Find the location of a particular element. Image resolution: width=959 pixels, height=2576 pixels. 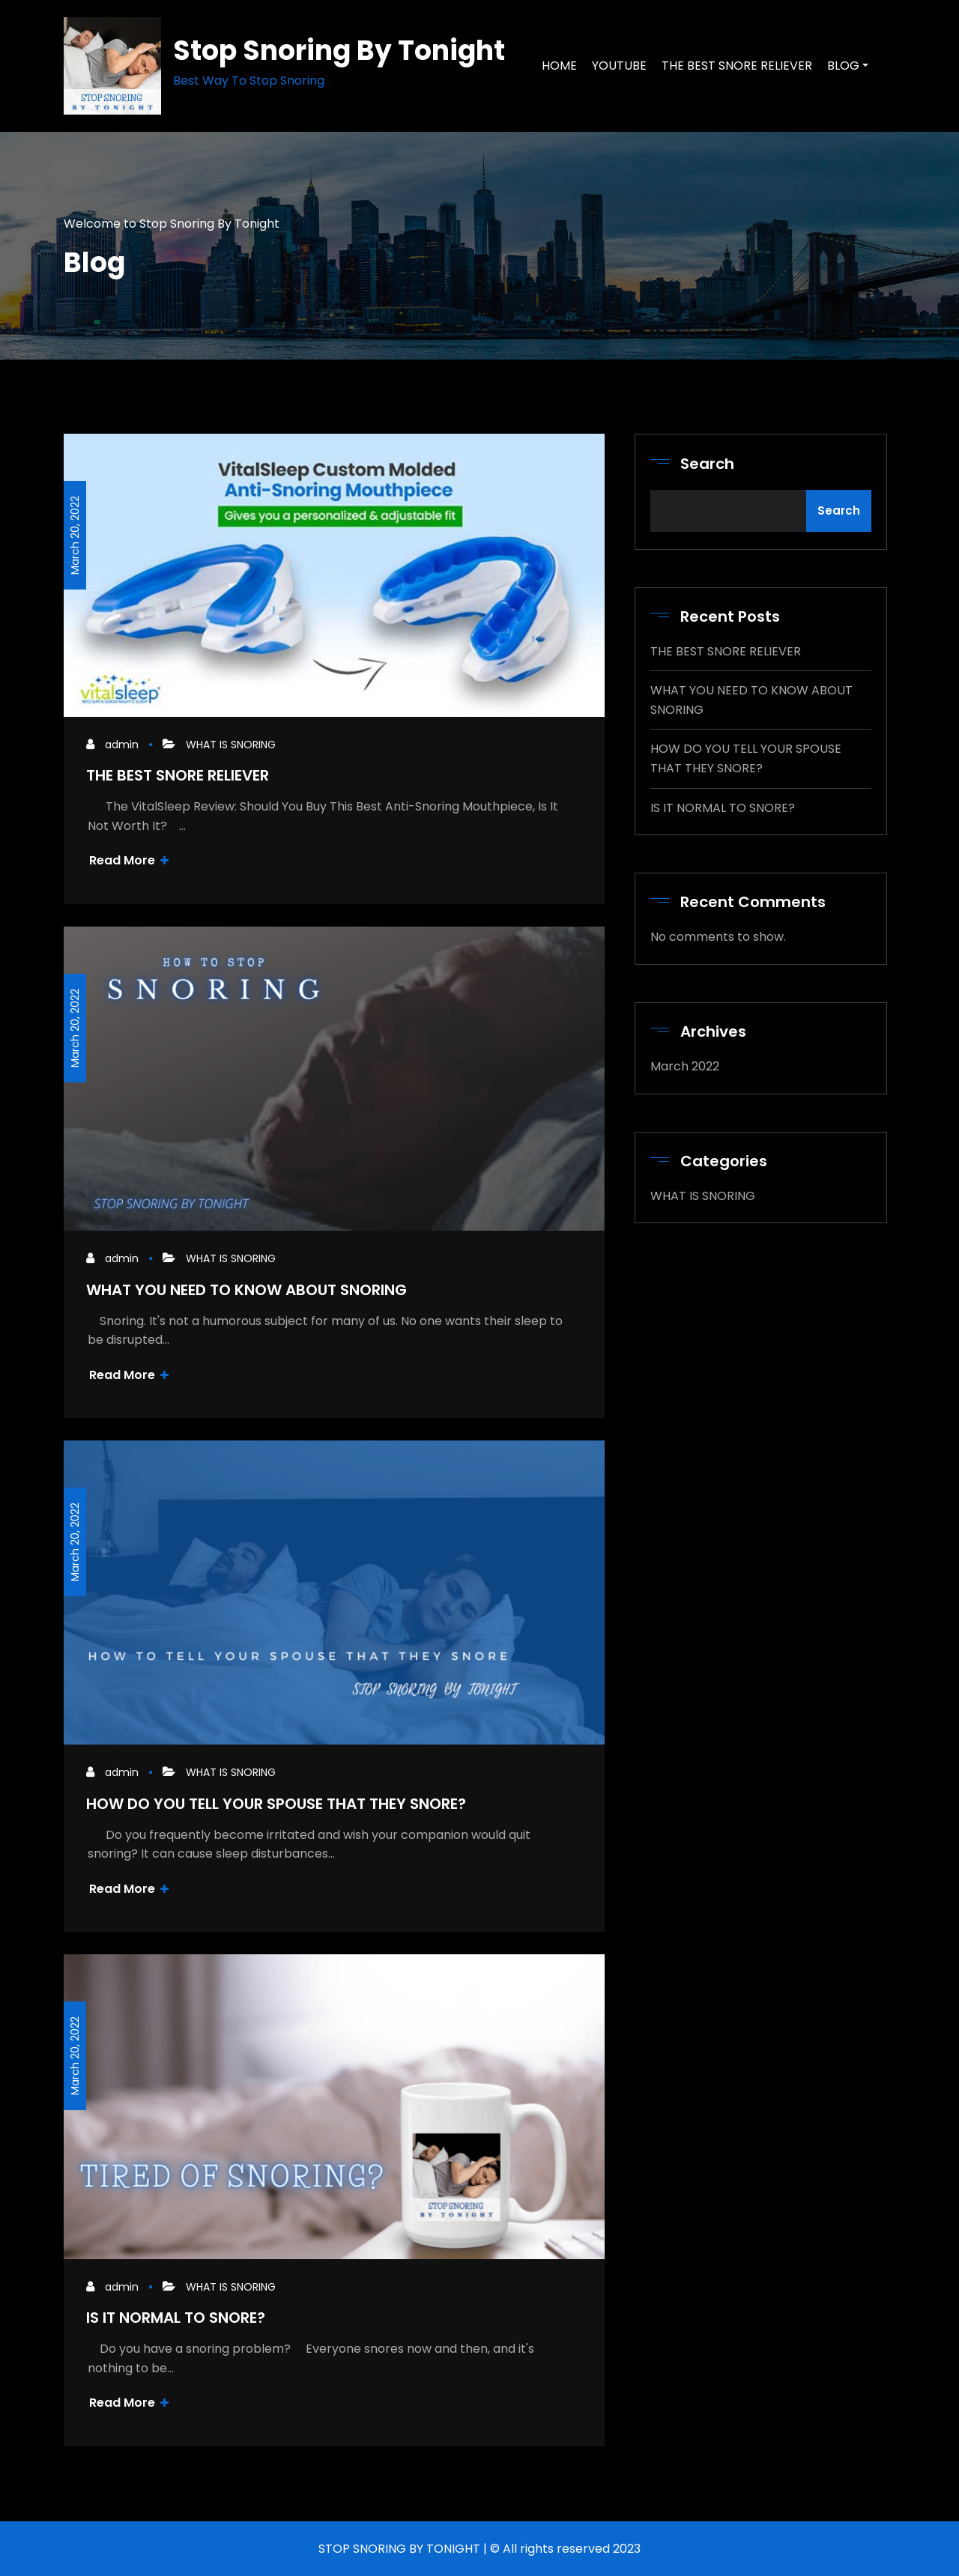

HOW DO YOU TELL YOUR SPOUSE THAT THEY SNORE? is located at coordinates (276, 1803).